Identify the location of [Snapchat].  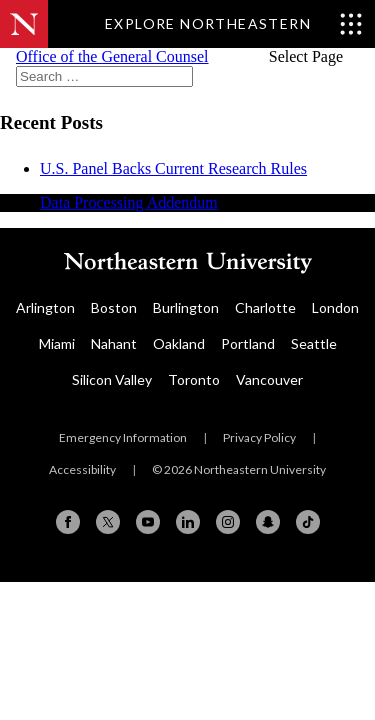
(268, 522).